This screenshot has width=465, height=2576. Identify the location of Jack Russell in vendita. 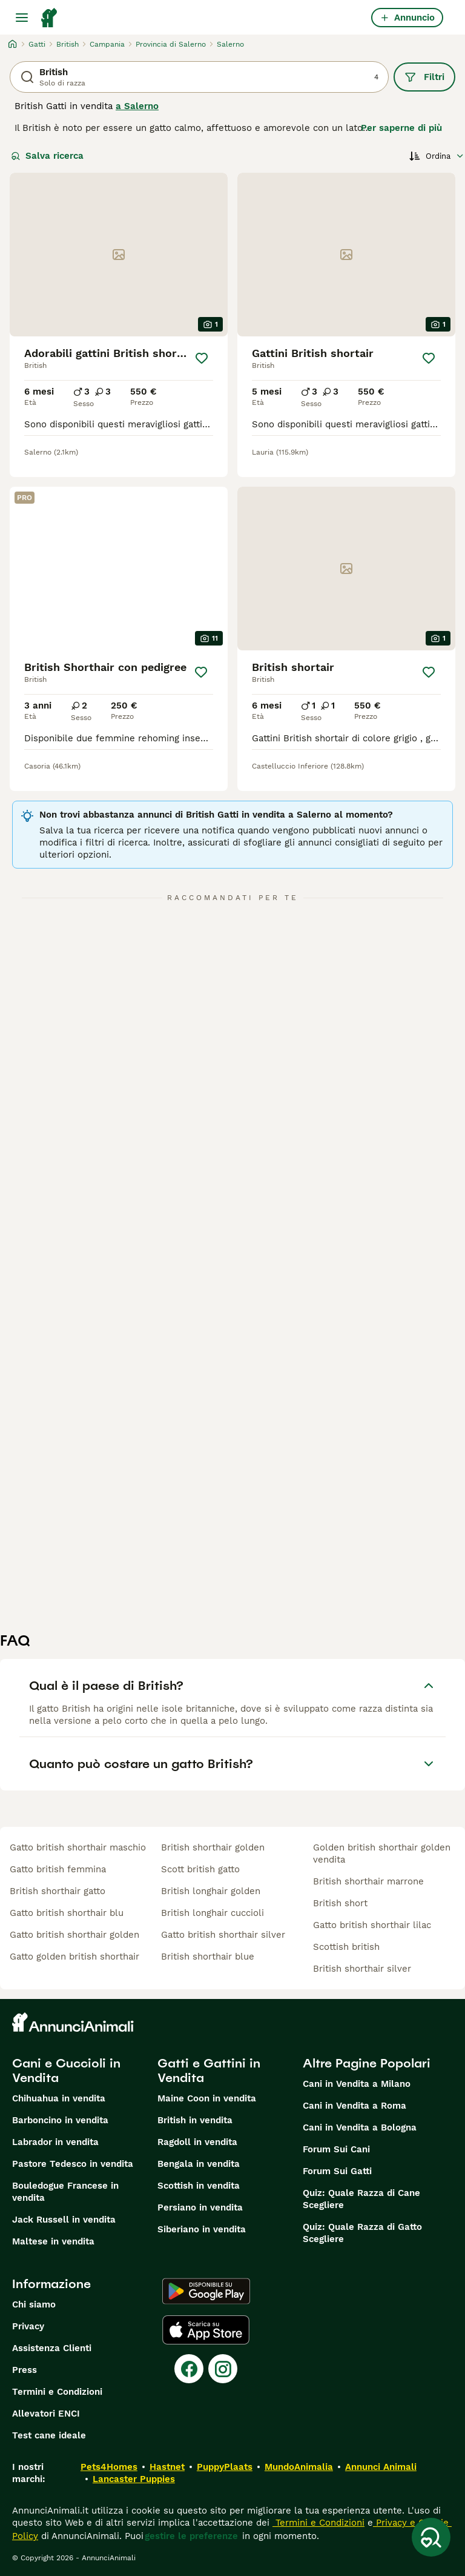
(64, 2219).